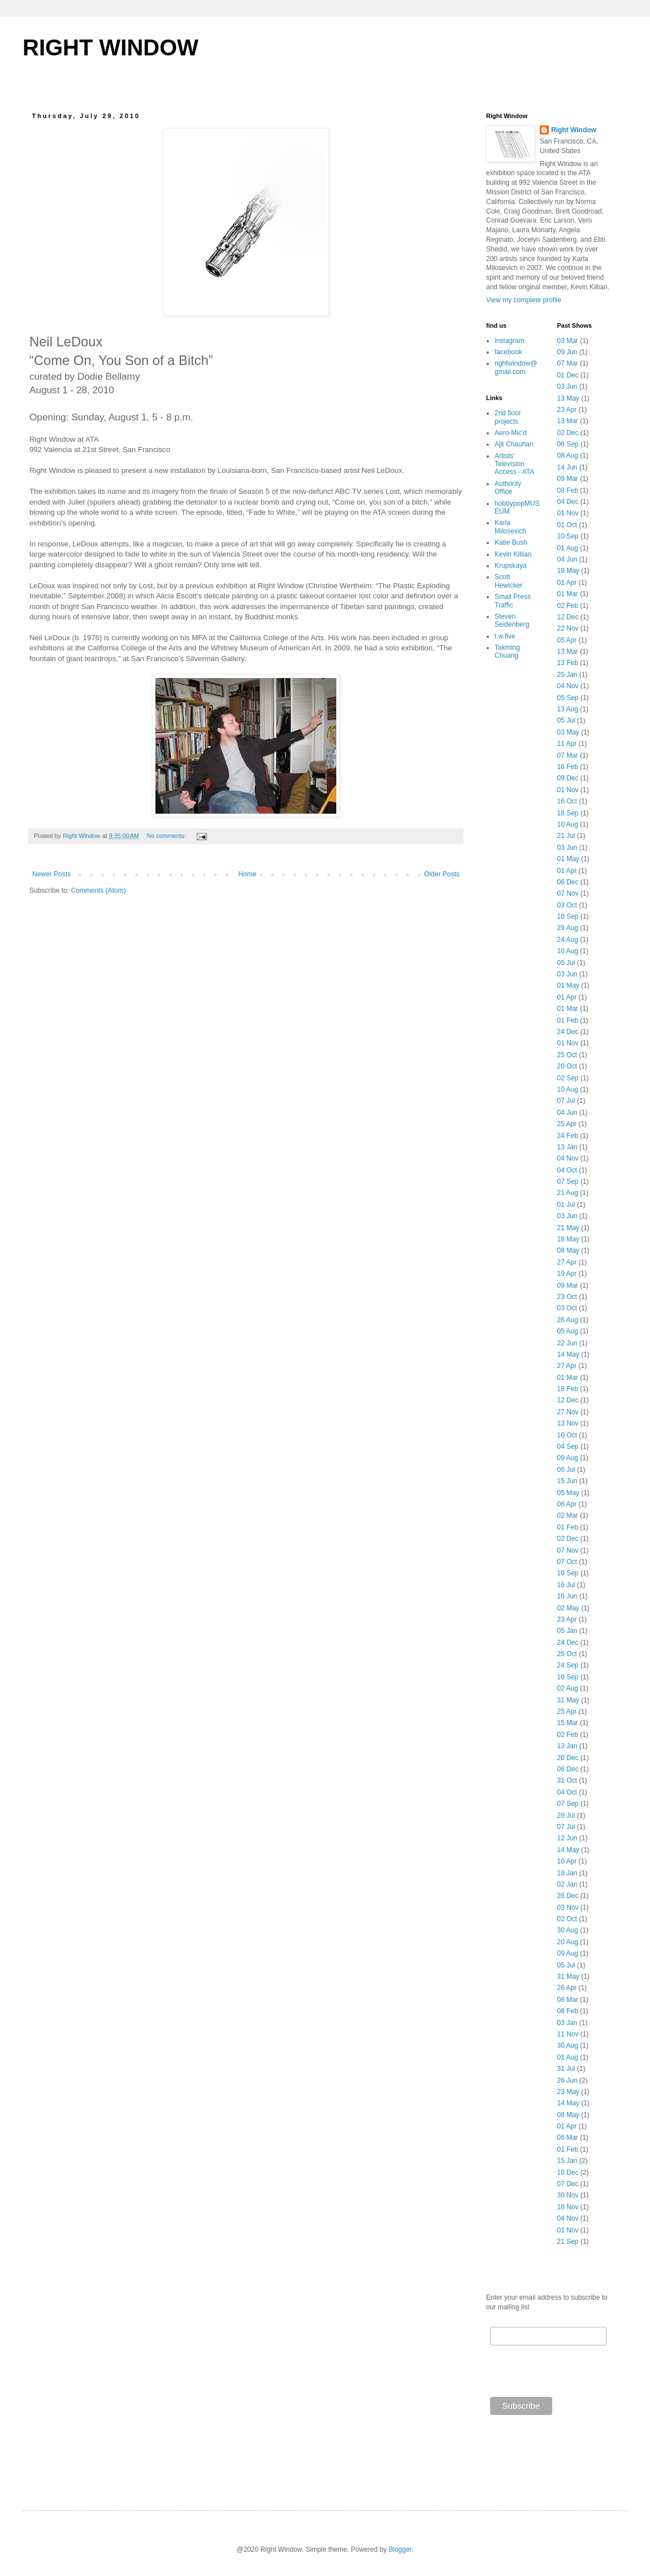 The image size is (650, 2576). Describe the element at coordinates (568, 1908) in the screenshot. I see `03 Nov` at that location.